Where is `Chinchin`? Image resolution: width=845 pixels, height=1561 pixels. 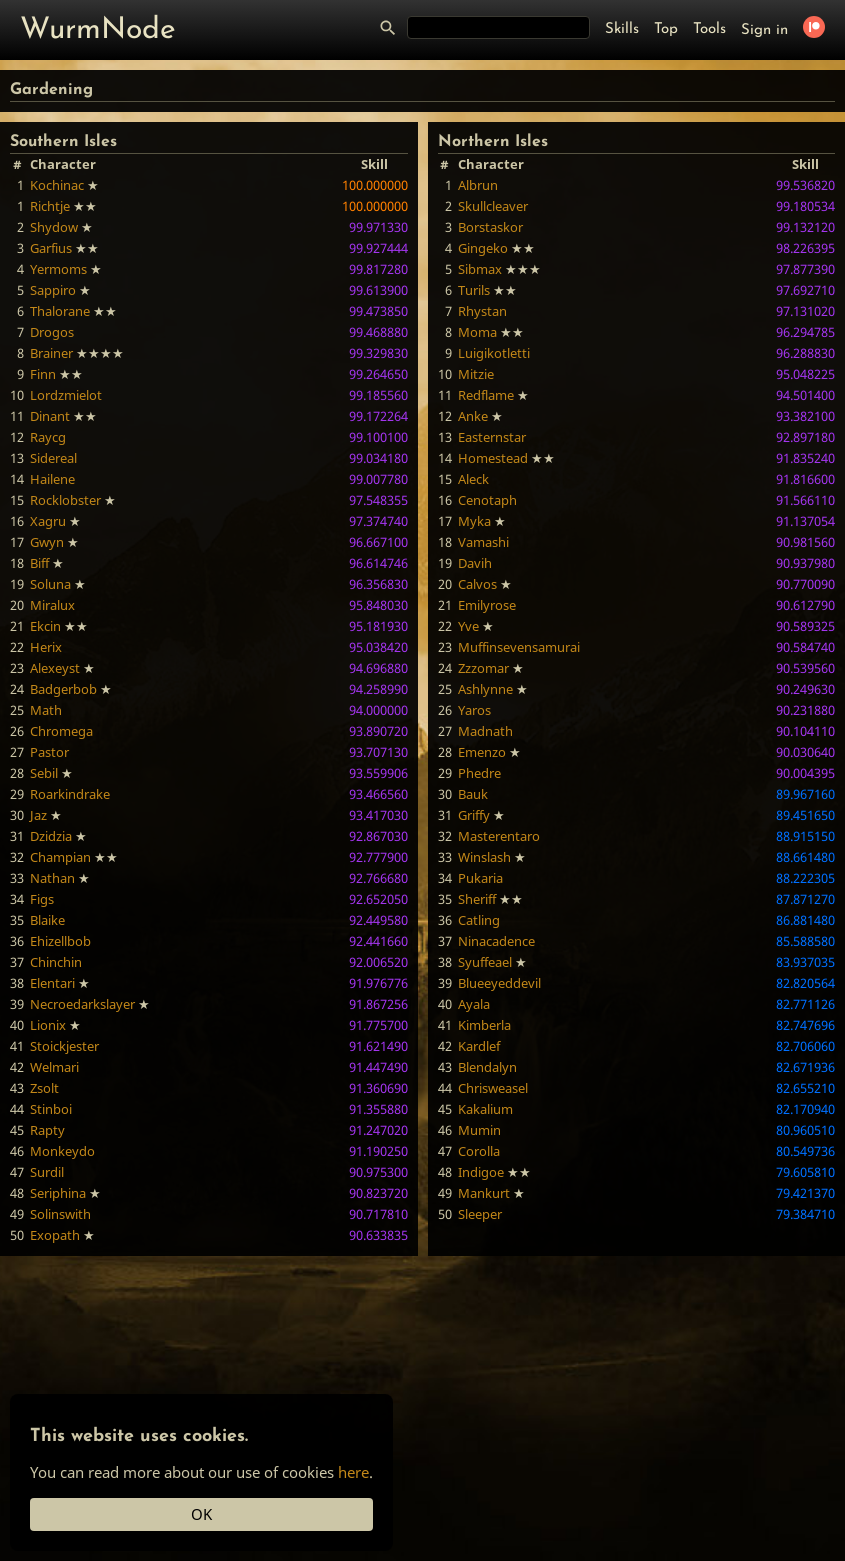
Chinchin is located at coordinates (56, 962).